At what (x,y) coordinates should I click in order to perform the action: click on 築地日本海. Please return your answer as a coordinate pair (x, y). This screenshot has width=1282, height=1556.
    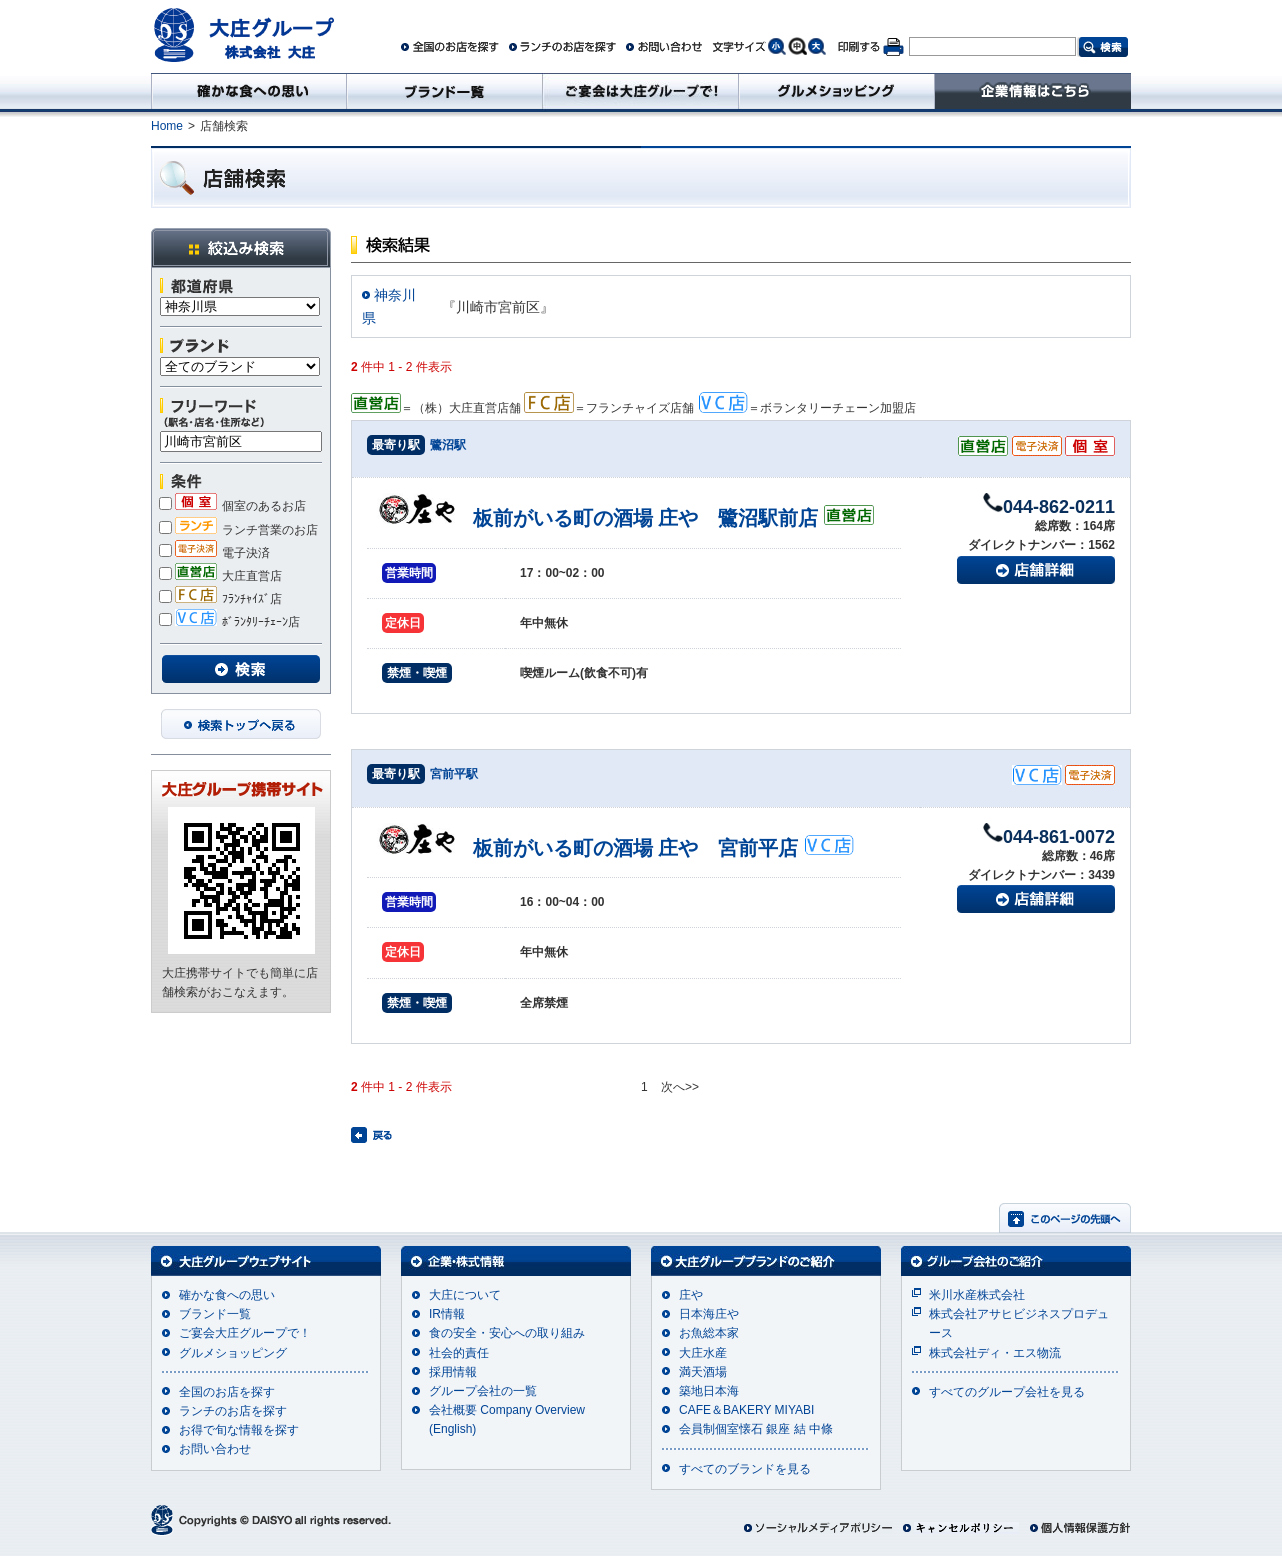
    Looking at the image, I should click on (709, 1391).